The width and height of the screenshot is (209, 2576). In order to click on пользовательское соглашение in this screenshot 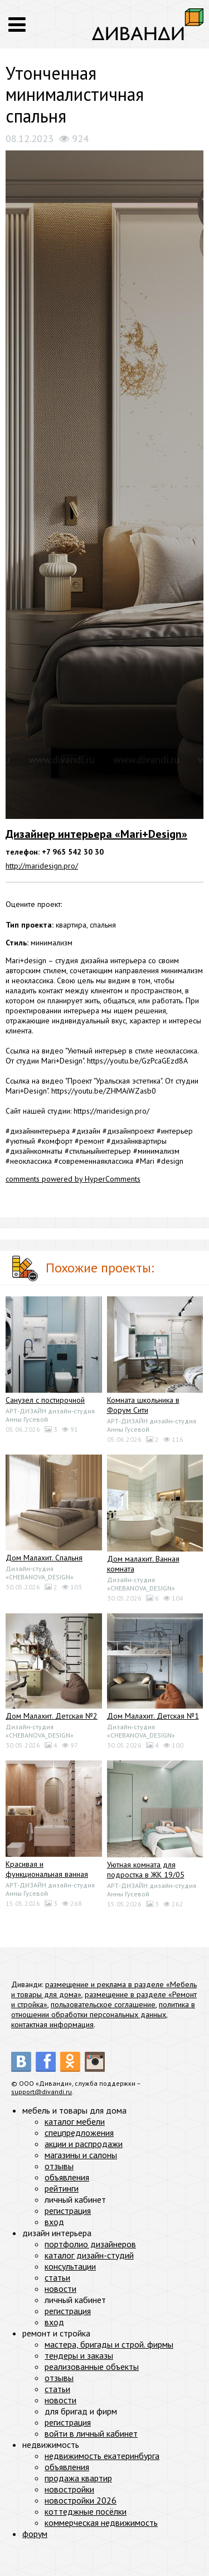, I will do `click(103, 2004)`.